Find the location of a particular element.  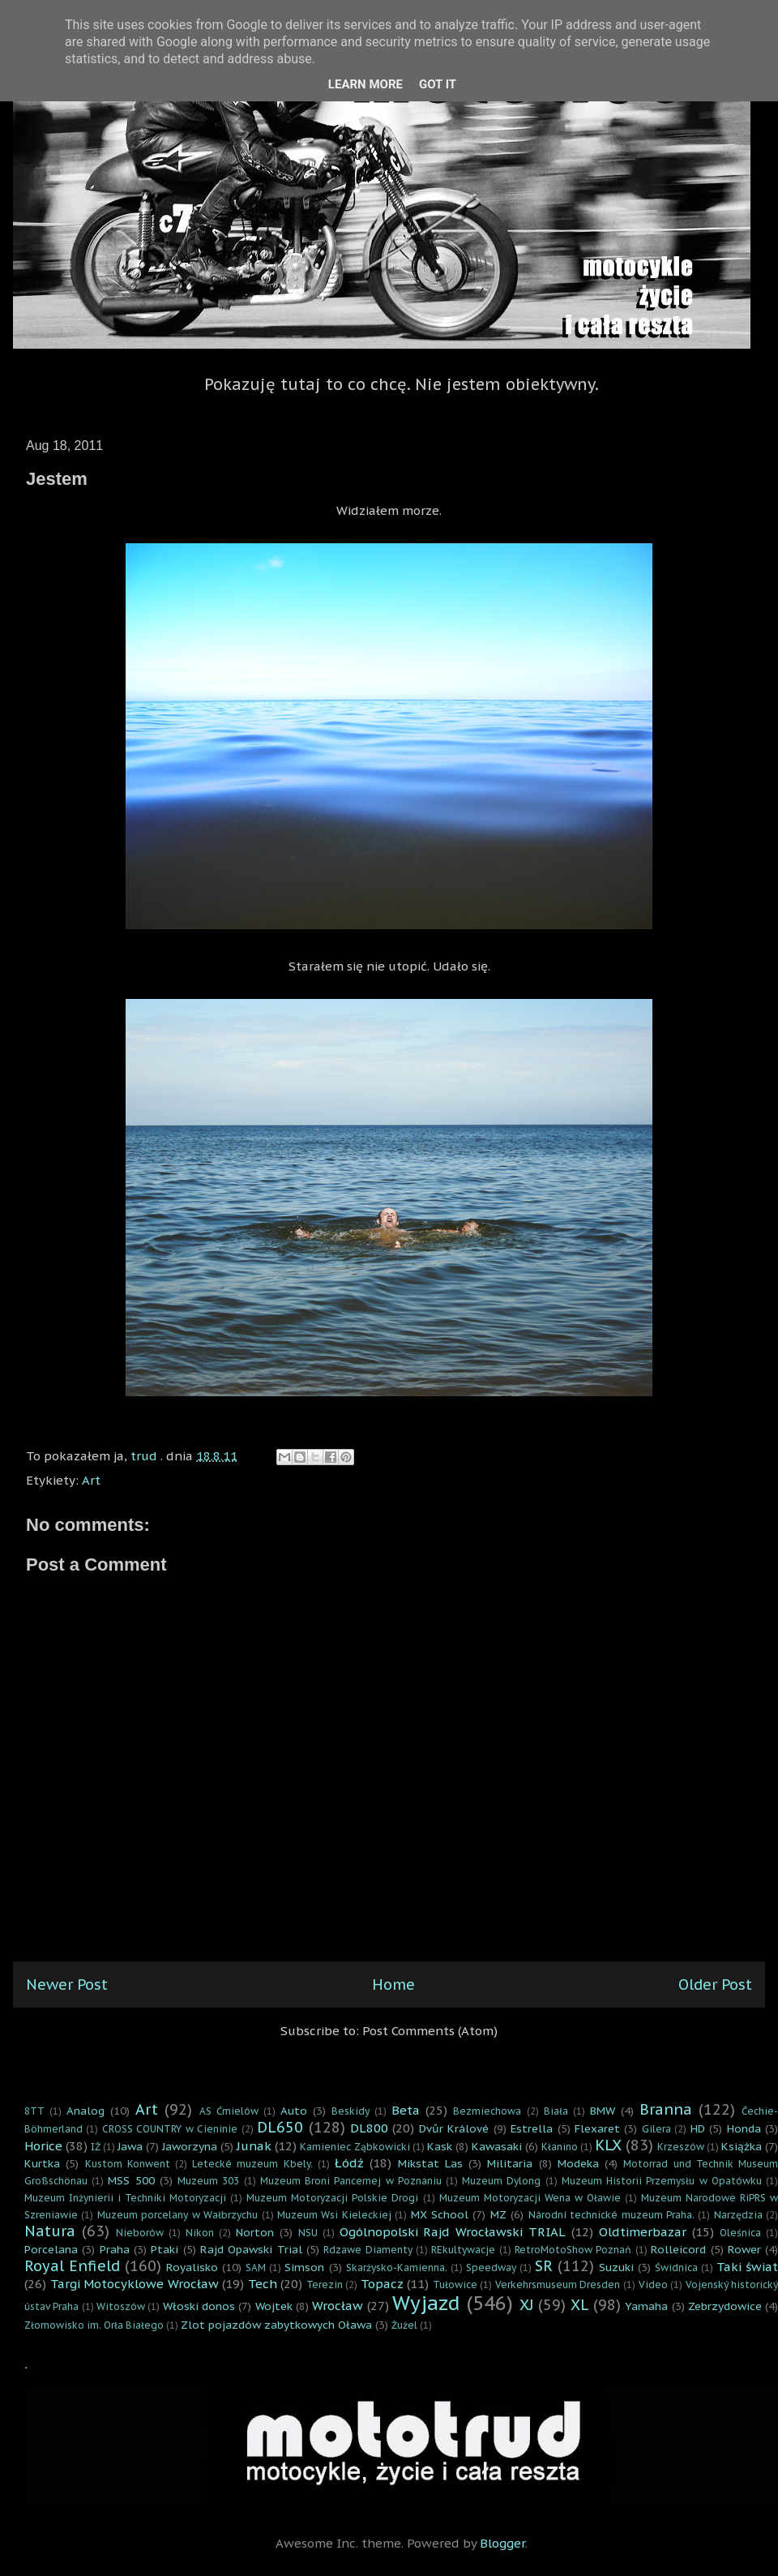

Branna is located at coordinates (665, 2109).